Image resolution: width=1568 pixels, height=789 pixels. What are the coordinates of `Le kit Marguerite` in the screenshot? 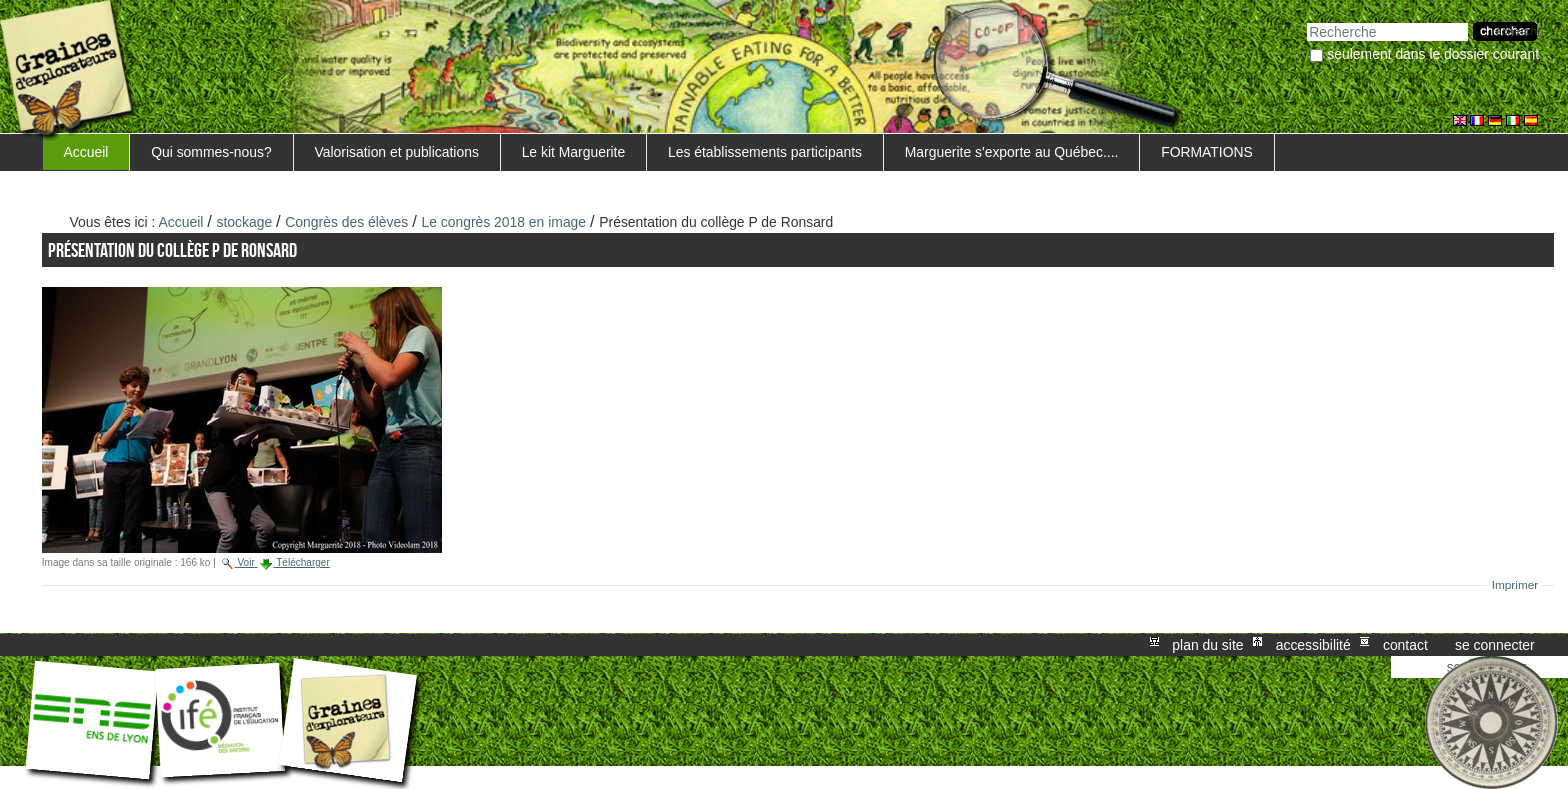 It's located at (574, 152).